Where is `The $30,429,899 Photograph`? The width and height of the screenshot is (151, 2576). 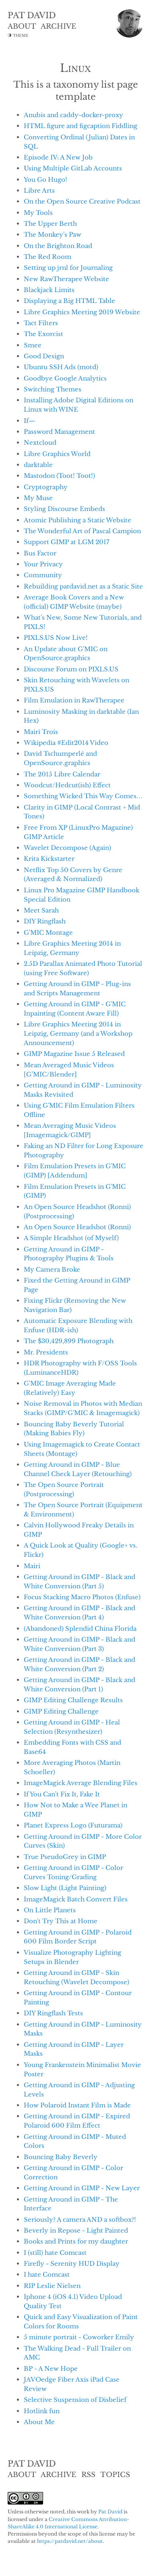
The $30,429,899 Photograph is located at coordinates (69, 1341).